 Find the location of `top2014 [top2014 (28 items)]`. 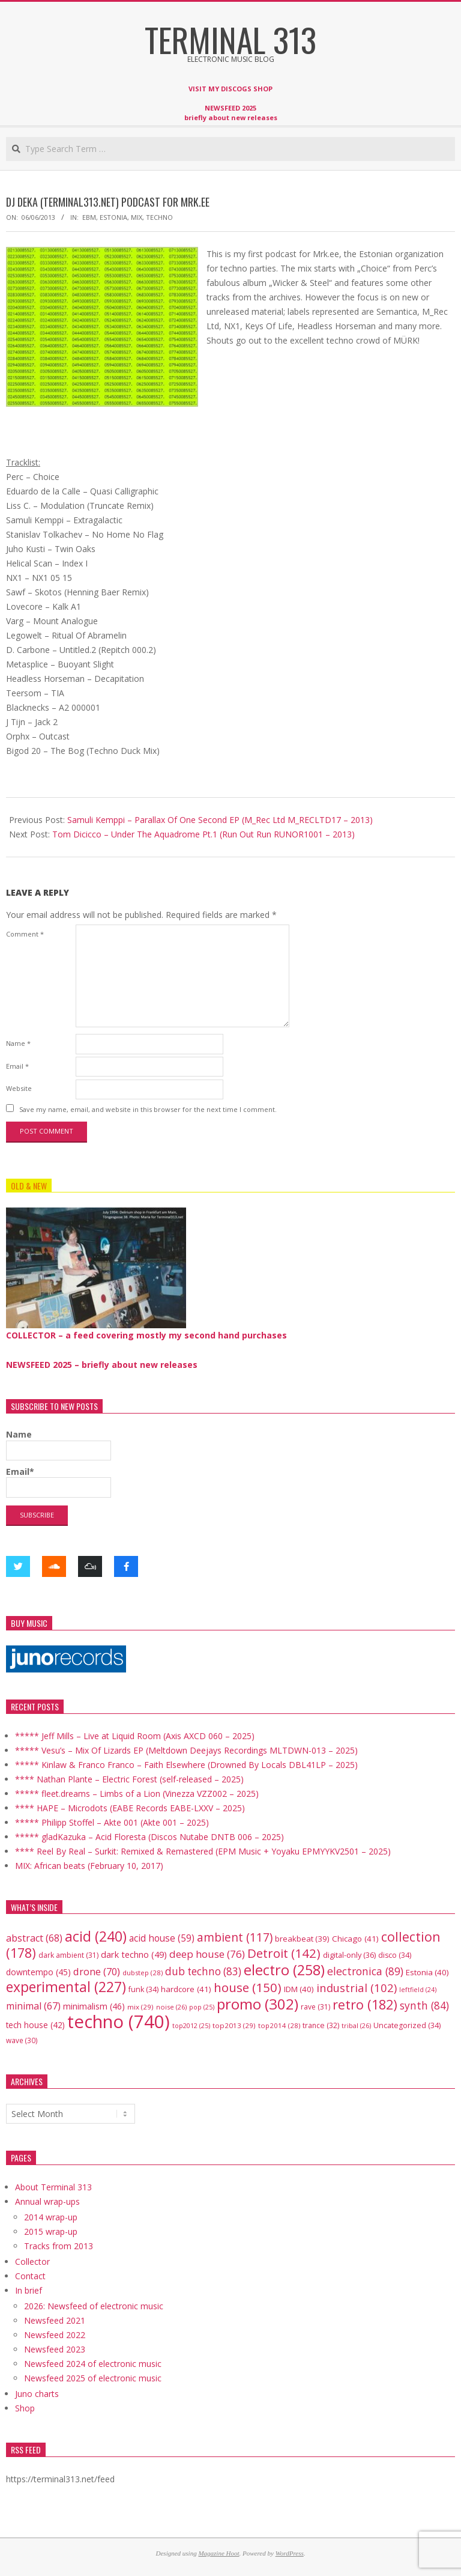

top2014 [top2014 (28 items)] is located at coordinates (279, 2025).